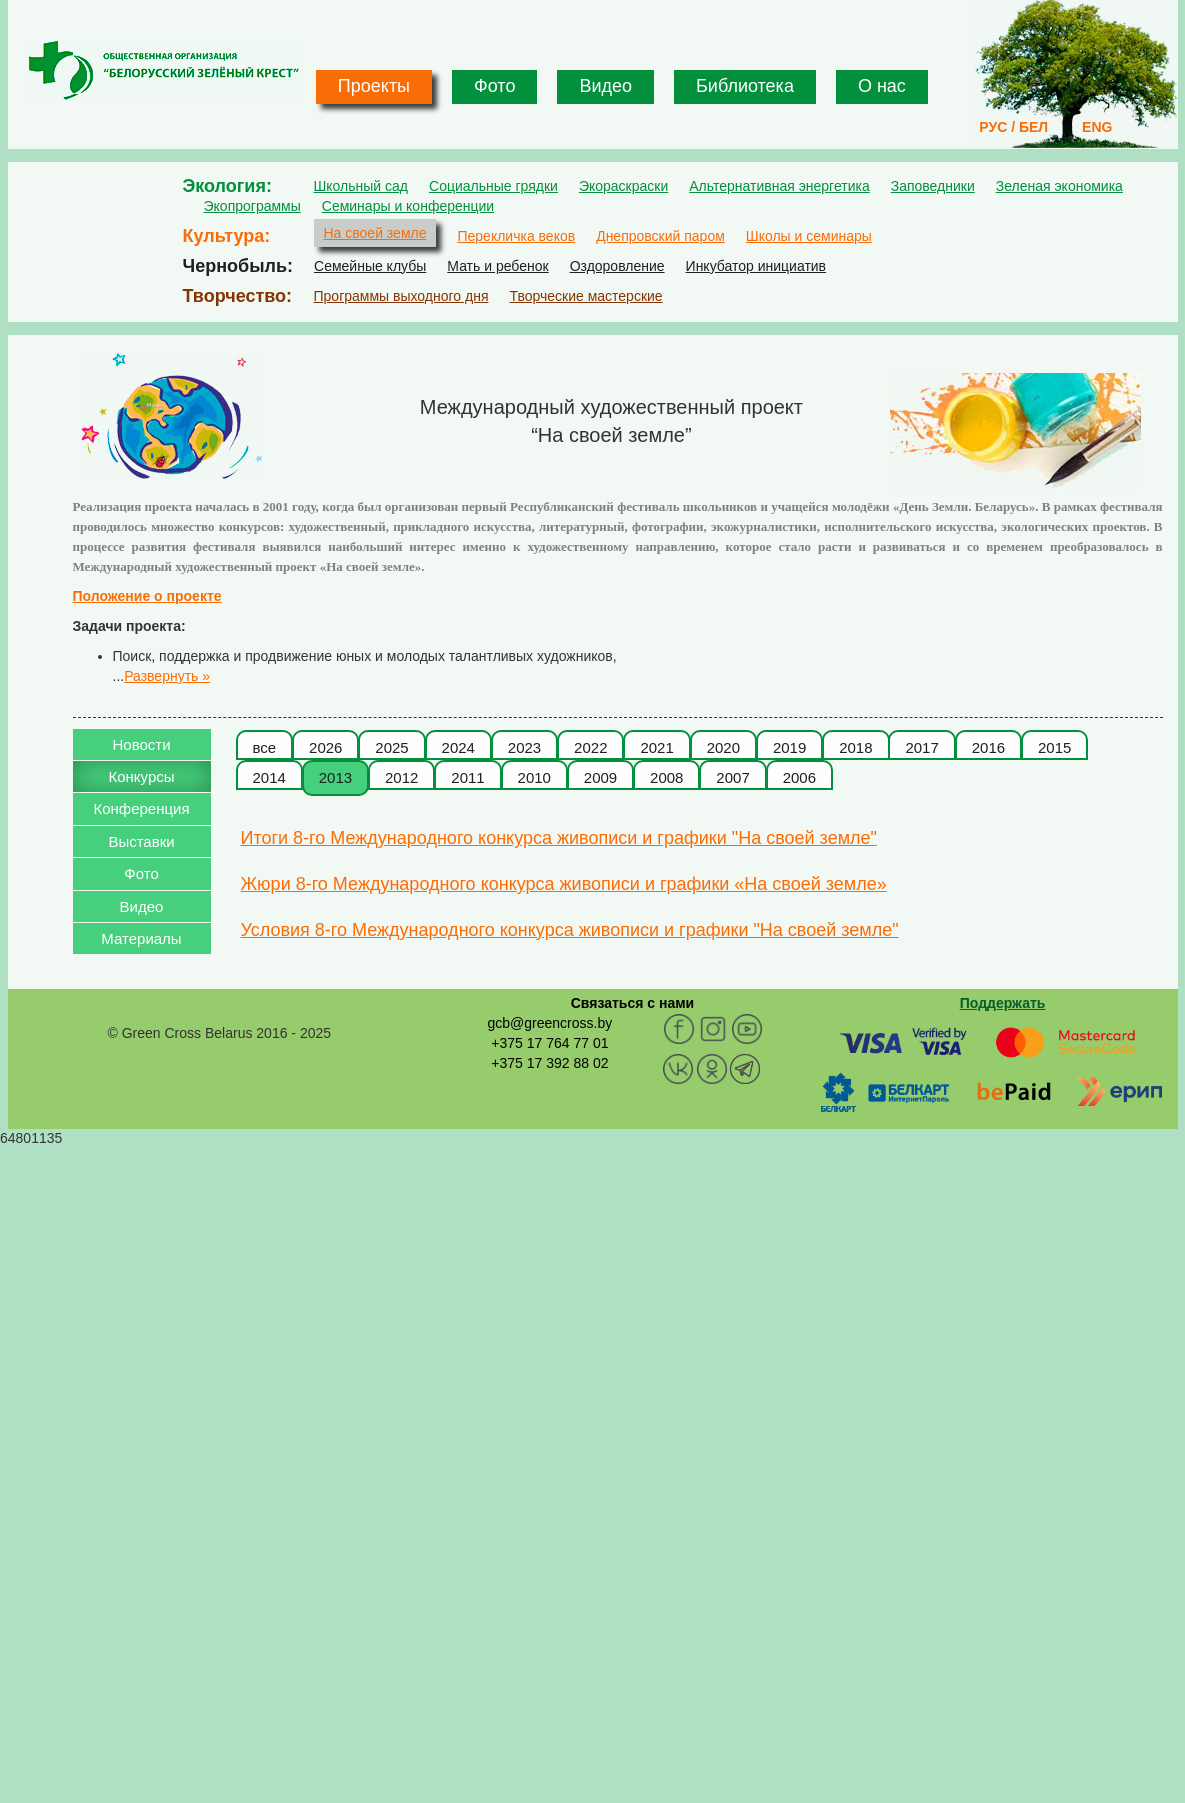 This screenshot has width=1185, height=1803. What do you see at coordinates (779, 186) in the screenshot?
I see `Альтернативная энергетика` at bounding box center [779, 186].